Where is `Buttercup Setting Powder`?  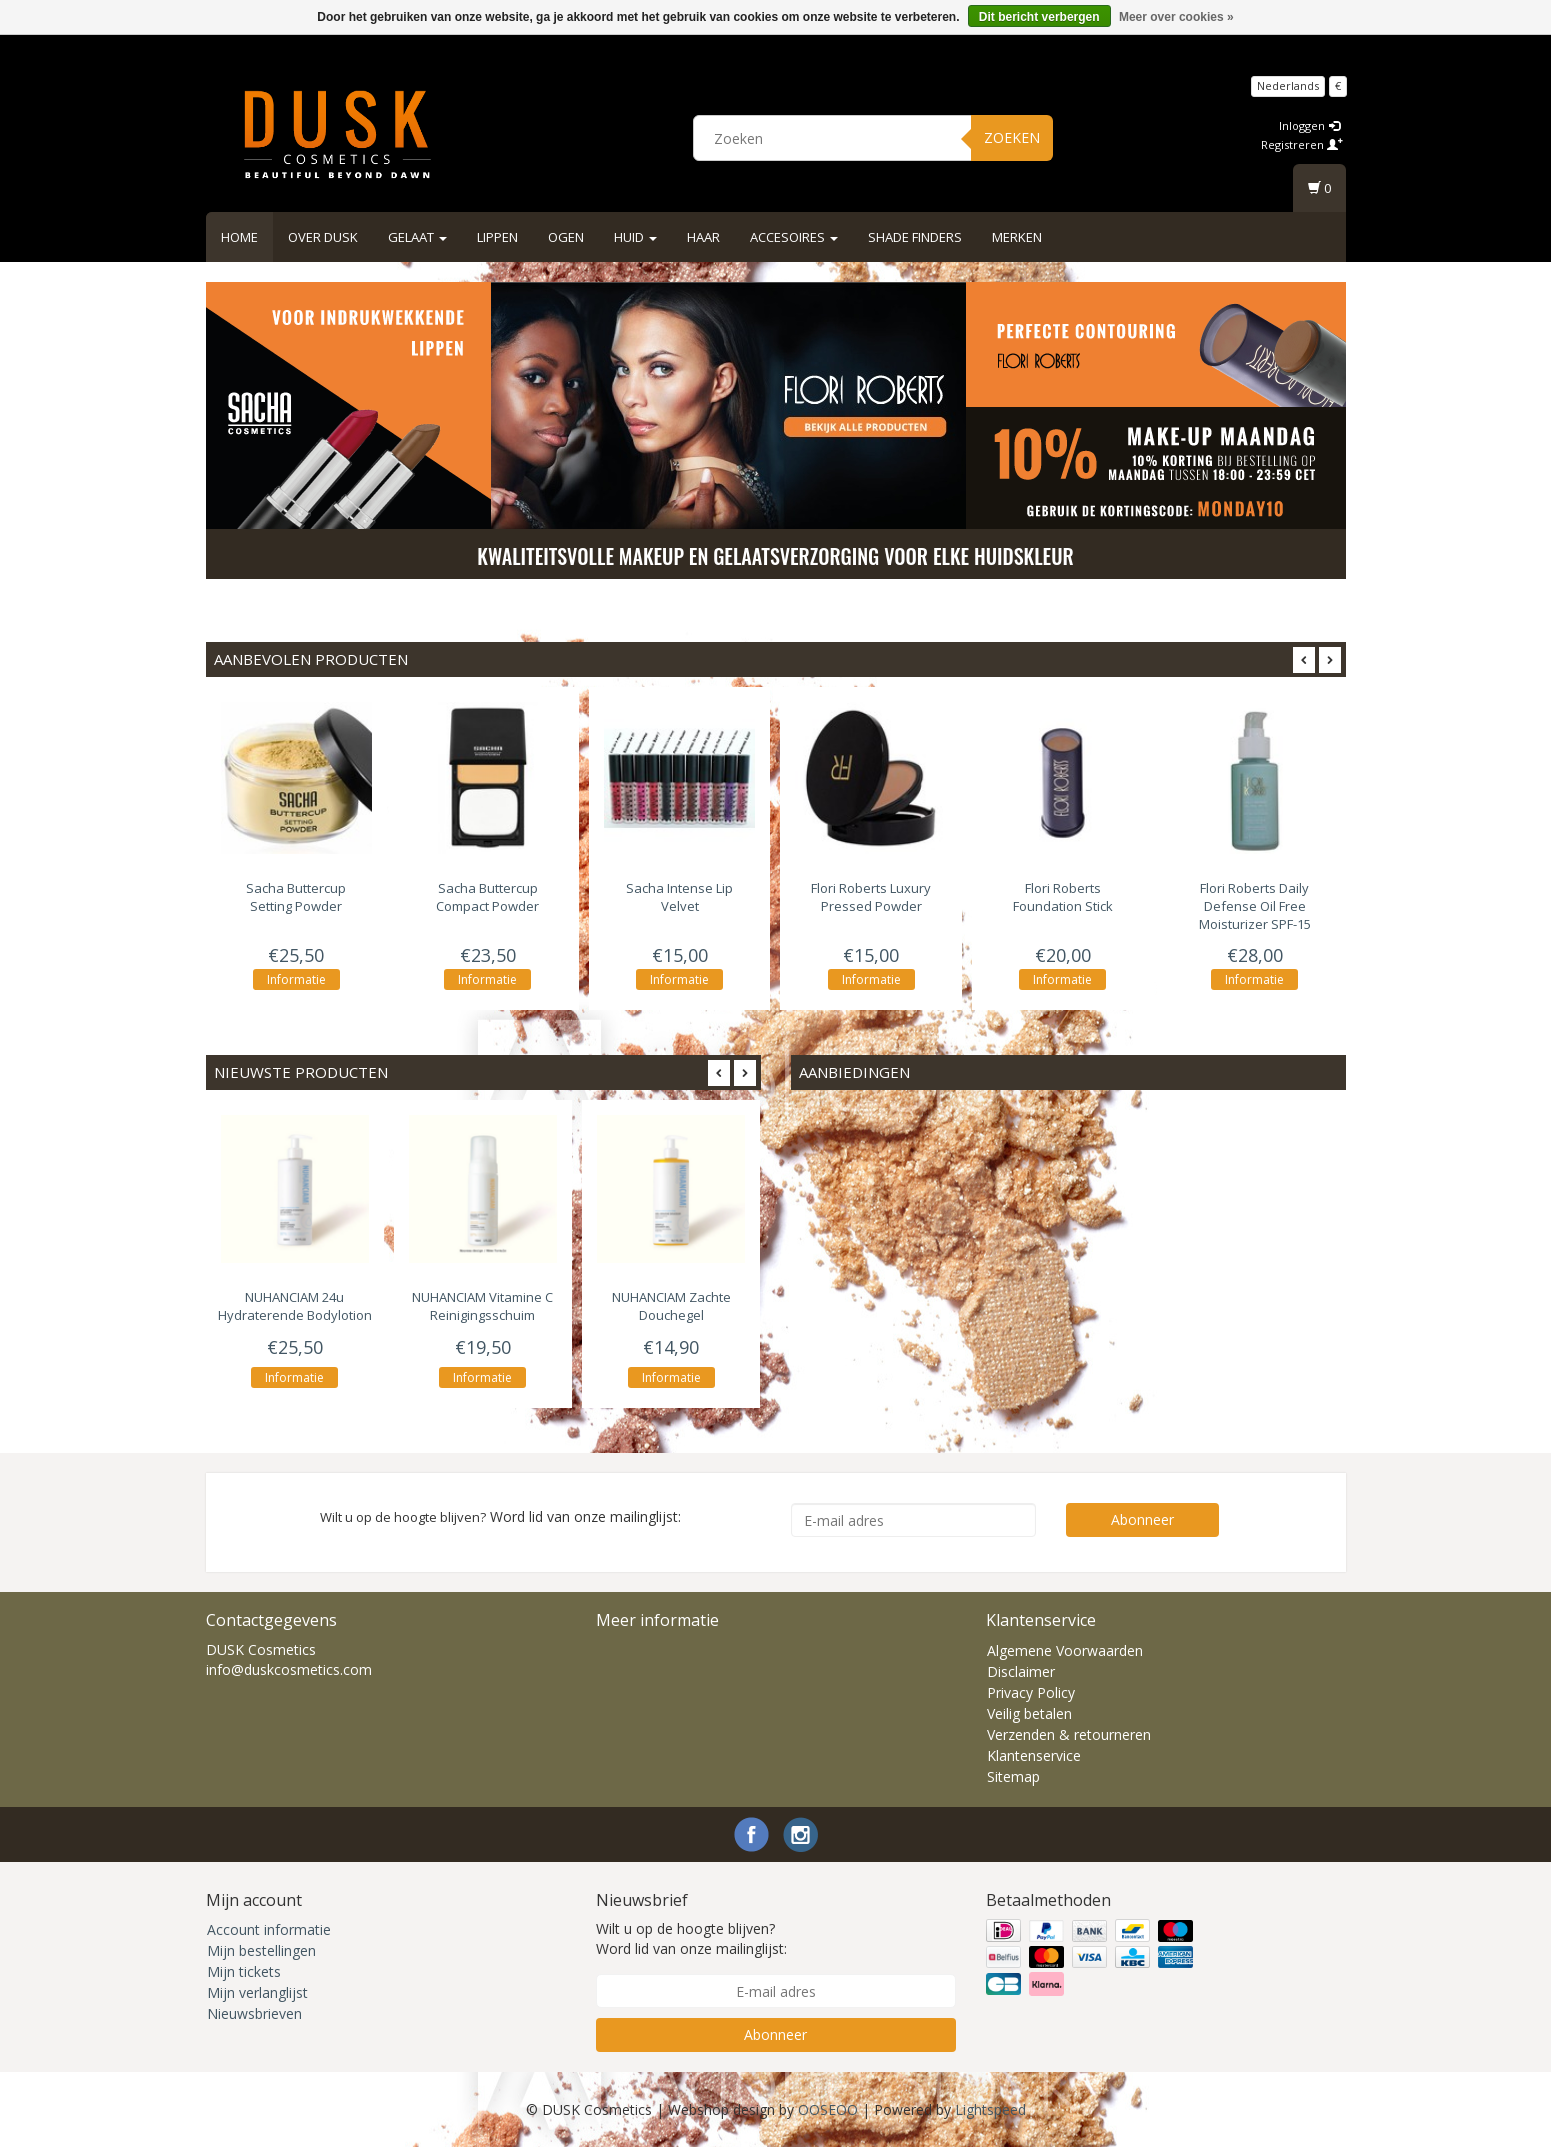
Buttercup Setting Powder is located at coordinates (296, 897).